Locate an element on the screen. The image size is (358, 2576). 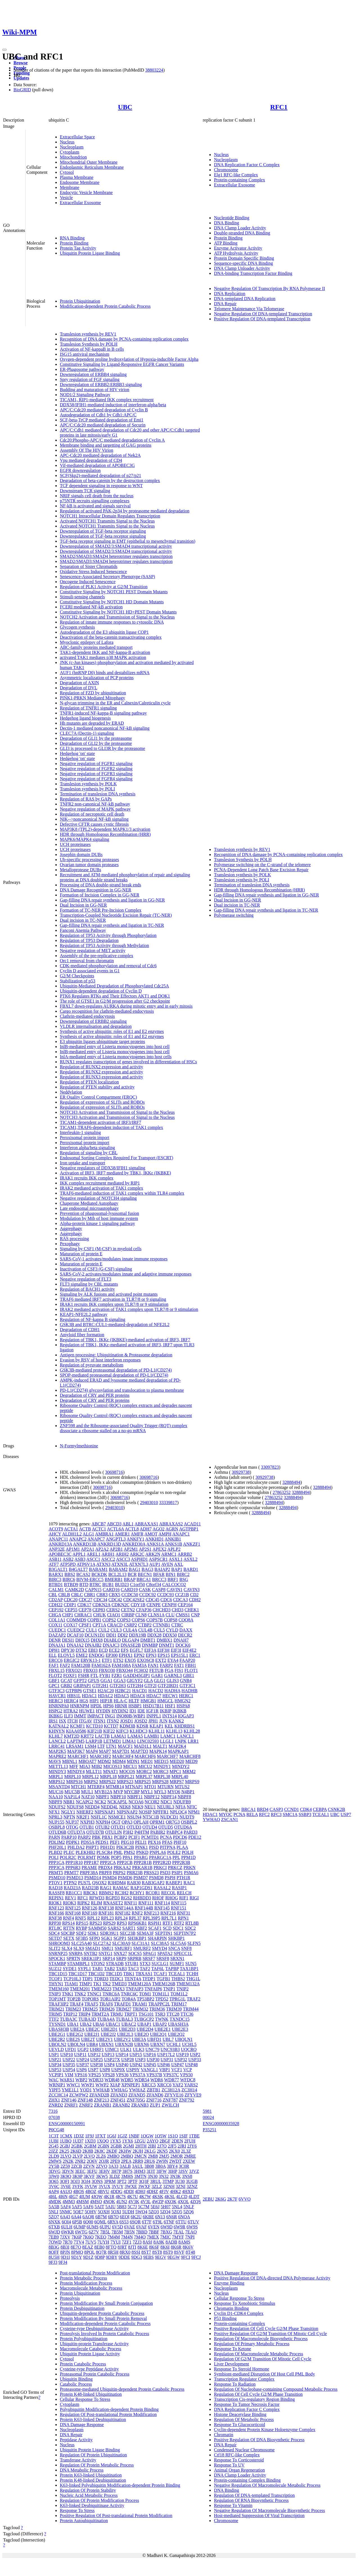
UBAP1 is located at coordinates (144, 2024).